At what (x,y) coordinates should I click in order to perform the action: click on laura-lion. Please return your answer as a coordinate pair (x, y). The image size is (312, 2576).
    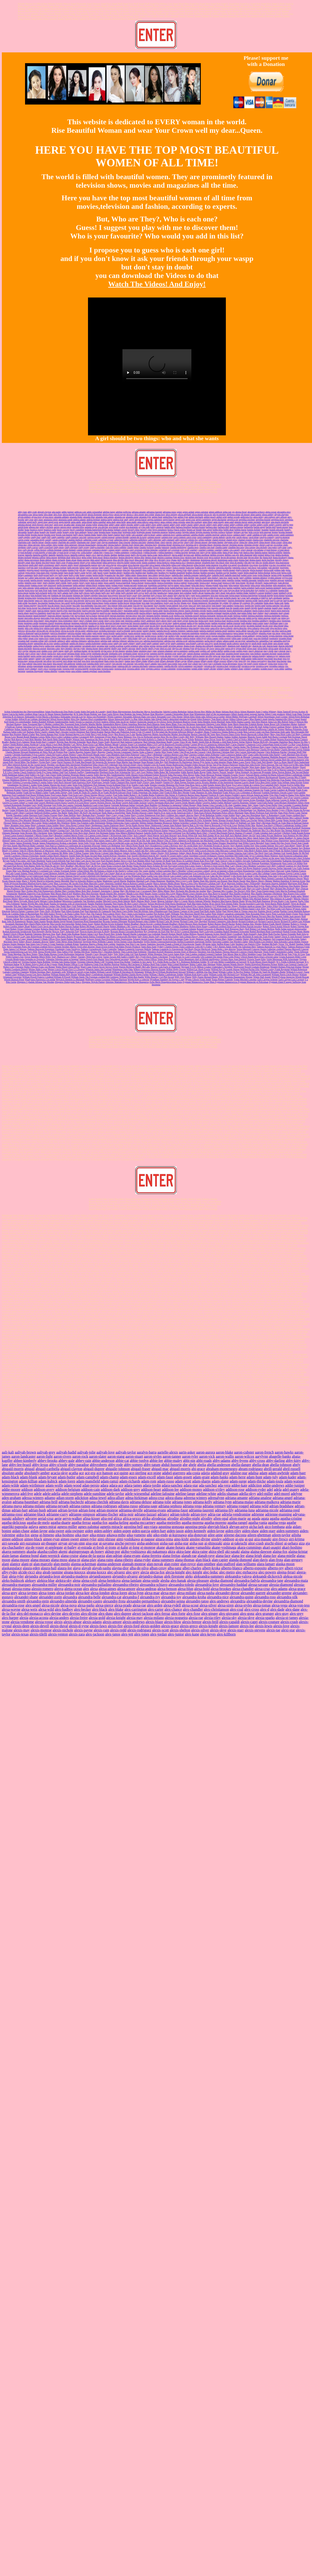
    Looking at the image, I should click on (128, 600).